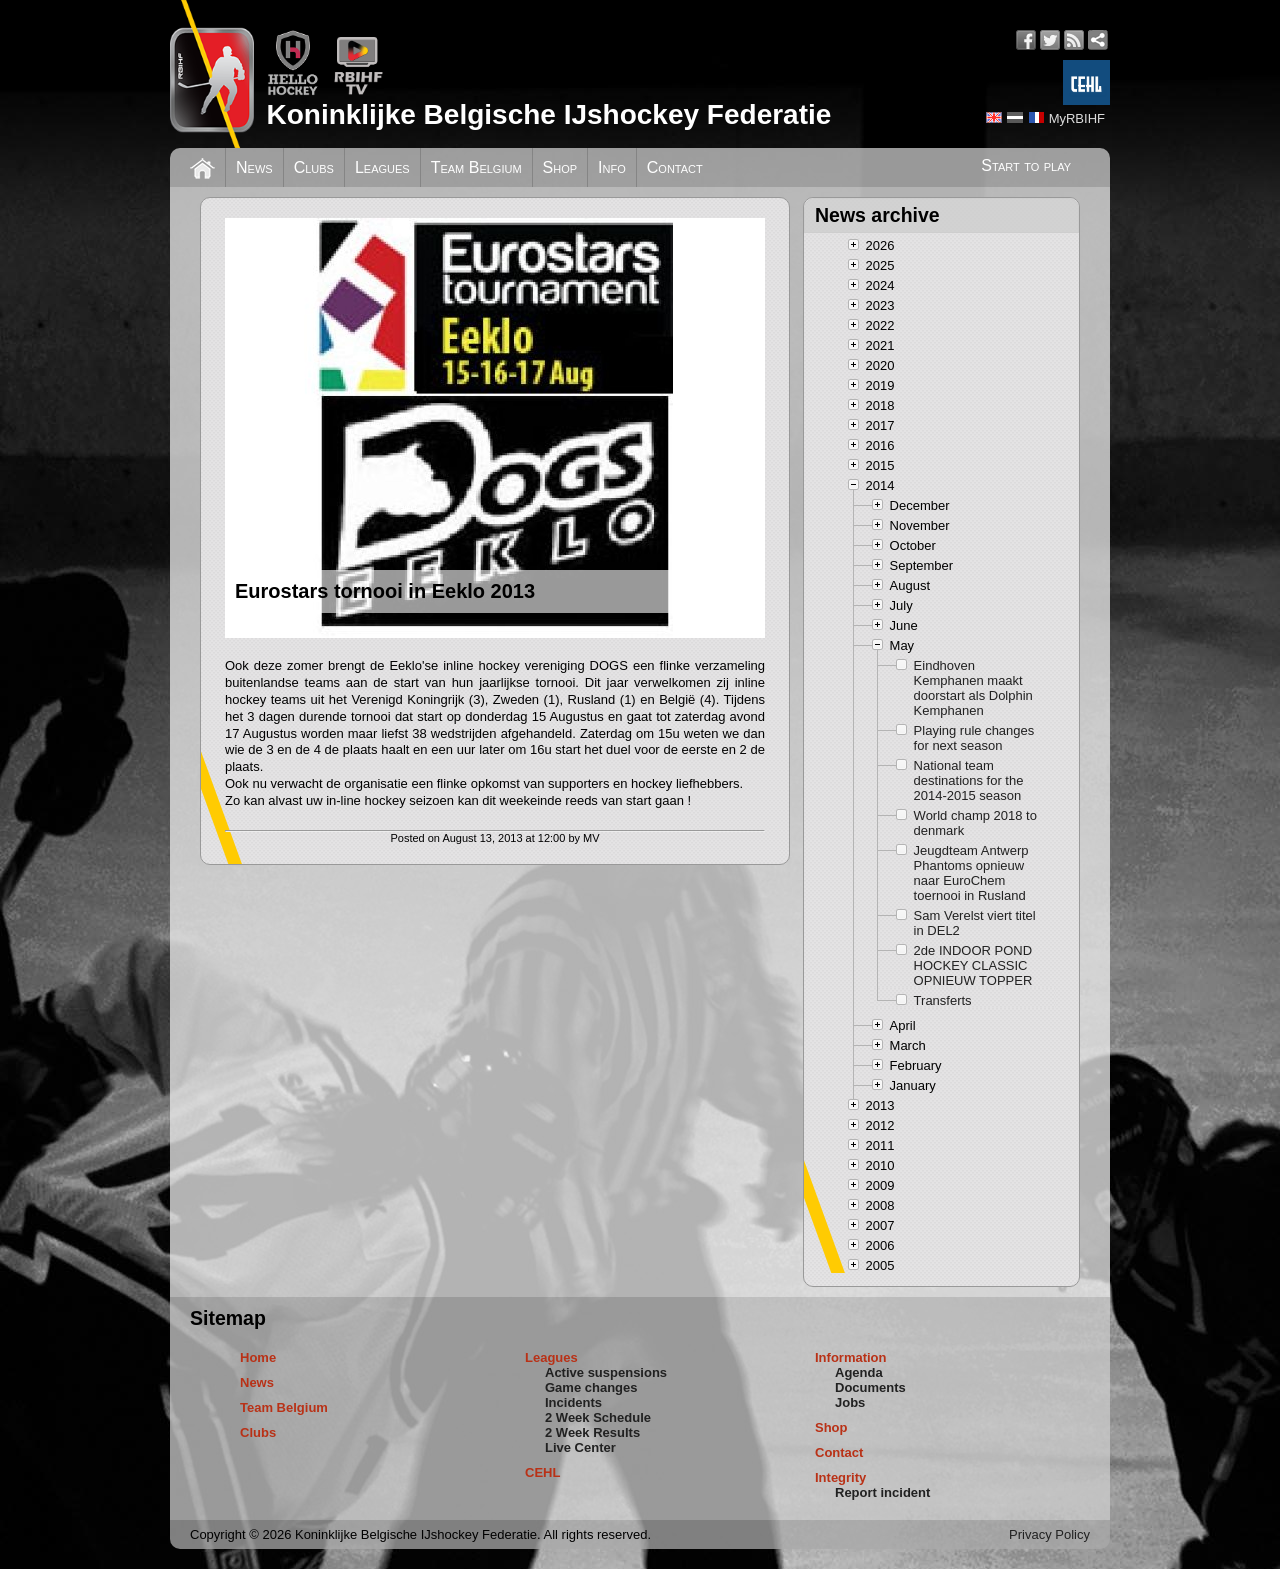 The height and width of the screenshot is (1569, 1280). Describe the element at coordinates (974, 738) in the screenshot. I see `Playing rule changes for next season` at that location.